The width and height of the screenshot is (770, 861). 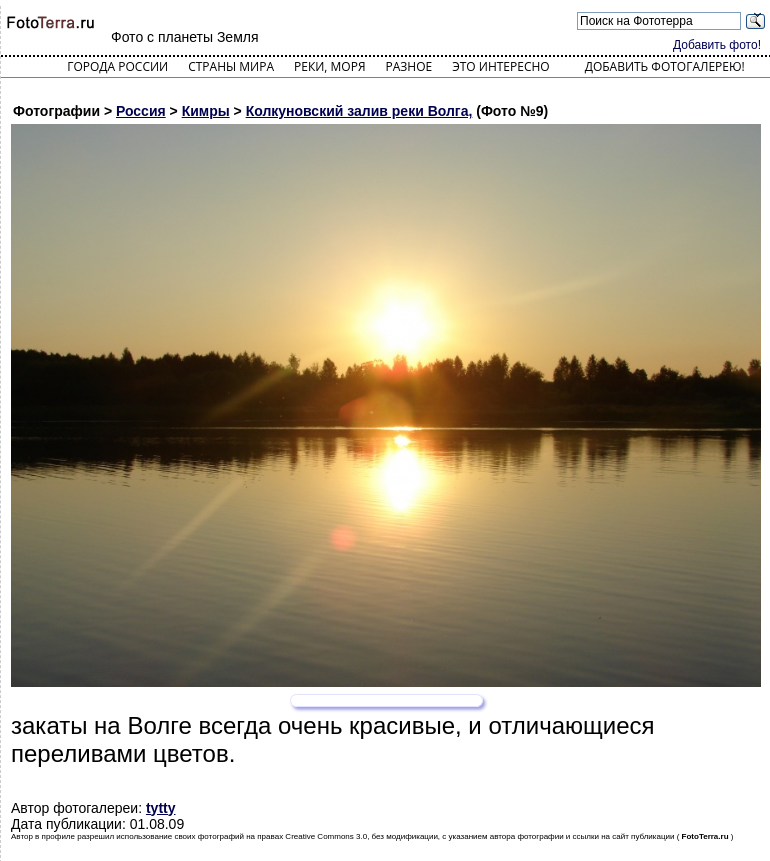 I want to click on Добавить фото!, so click(x=717, y=45).